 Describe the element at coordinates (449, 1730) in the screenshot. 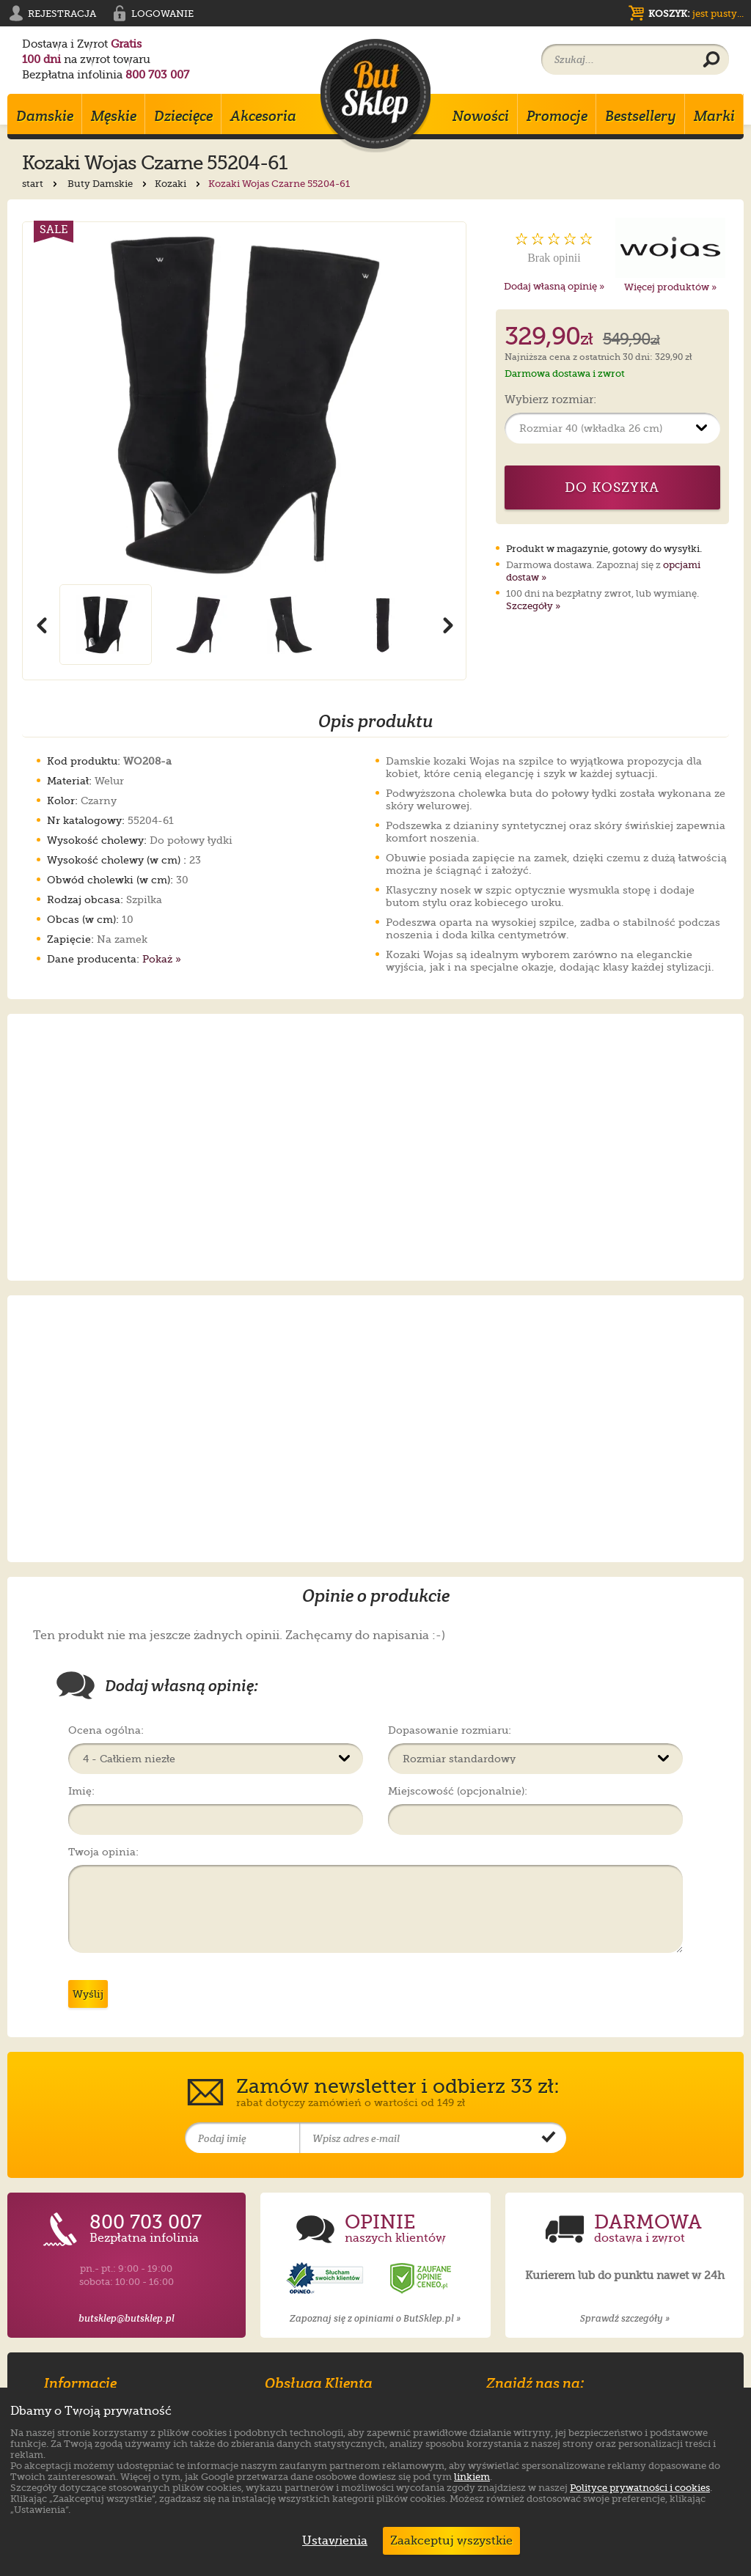

I see `Dopasowanie rozmiaru:` at that location.